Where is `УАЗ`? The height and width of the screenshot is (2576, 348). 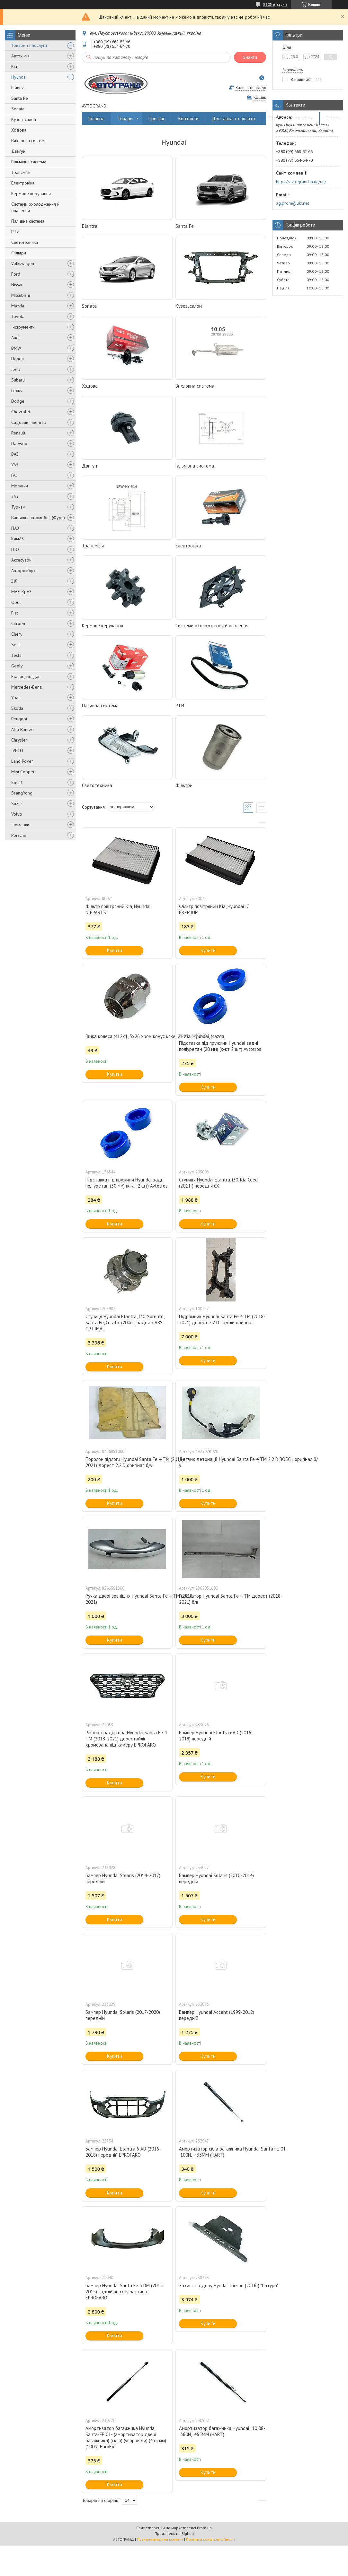
УАЗ is located at coordinates (14, 465).